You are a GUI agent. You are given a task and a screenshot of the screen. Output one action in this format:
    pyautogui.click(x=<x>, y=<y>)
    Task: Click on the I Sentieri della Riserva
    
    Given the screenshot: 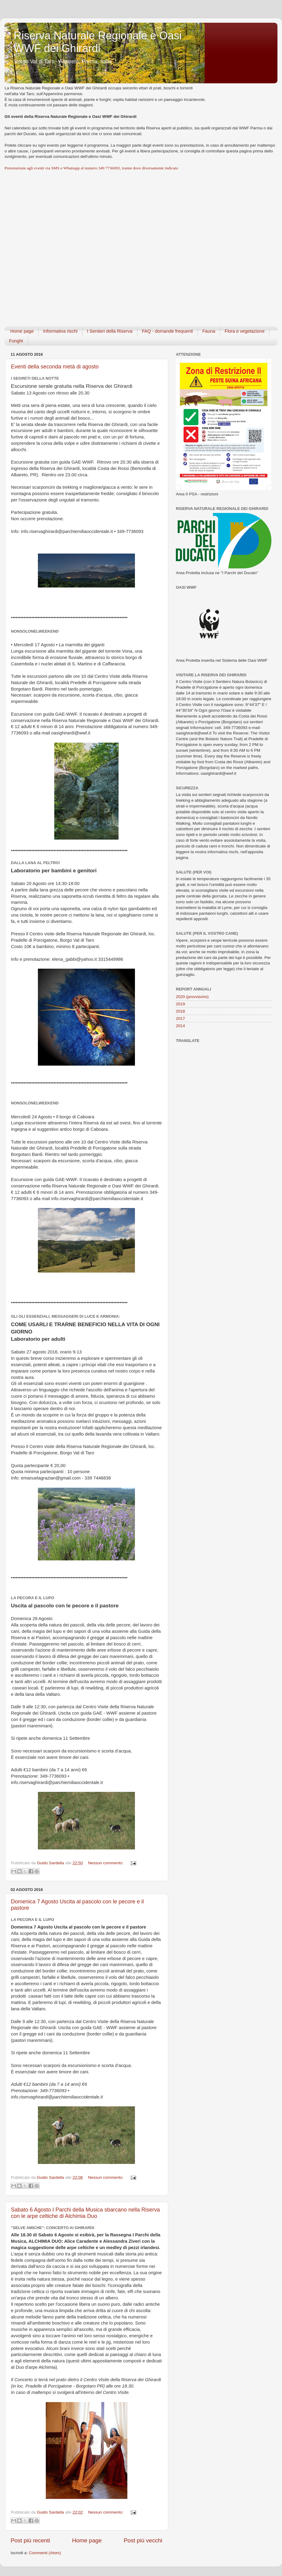 What is the action you would take?
    pyautogui.click(x=110, y=331)
    